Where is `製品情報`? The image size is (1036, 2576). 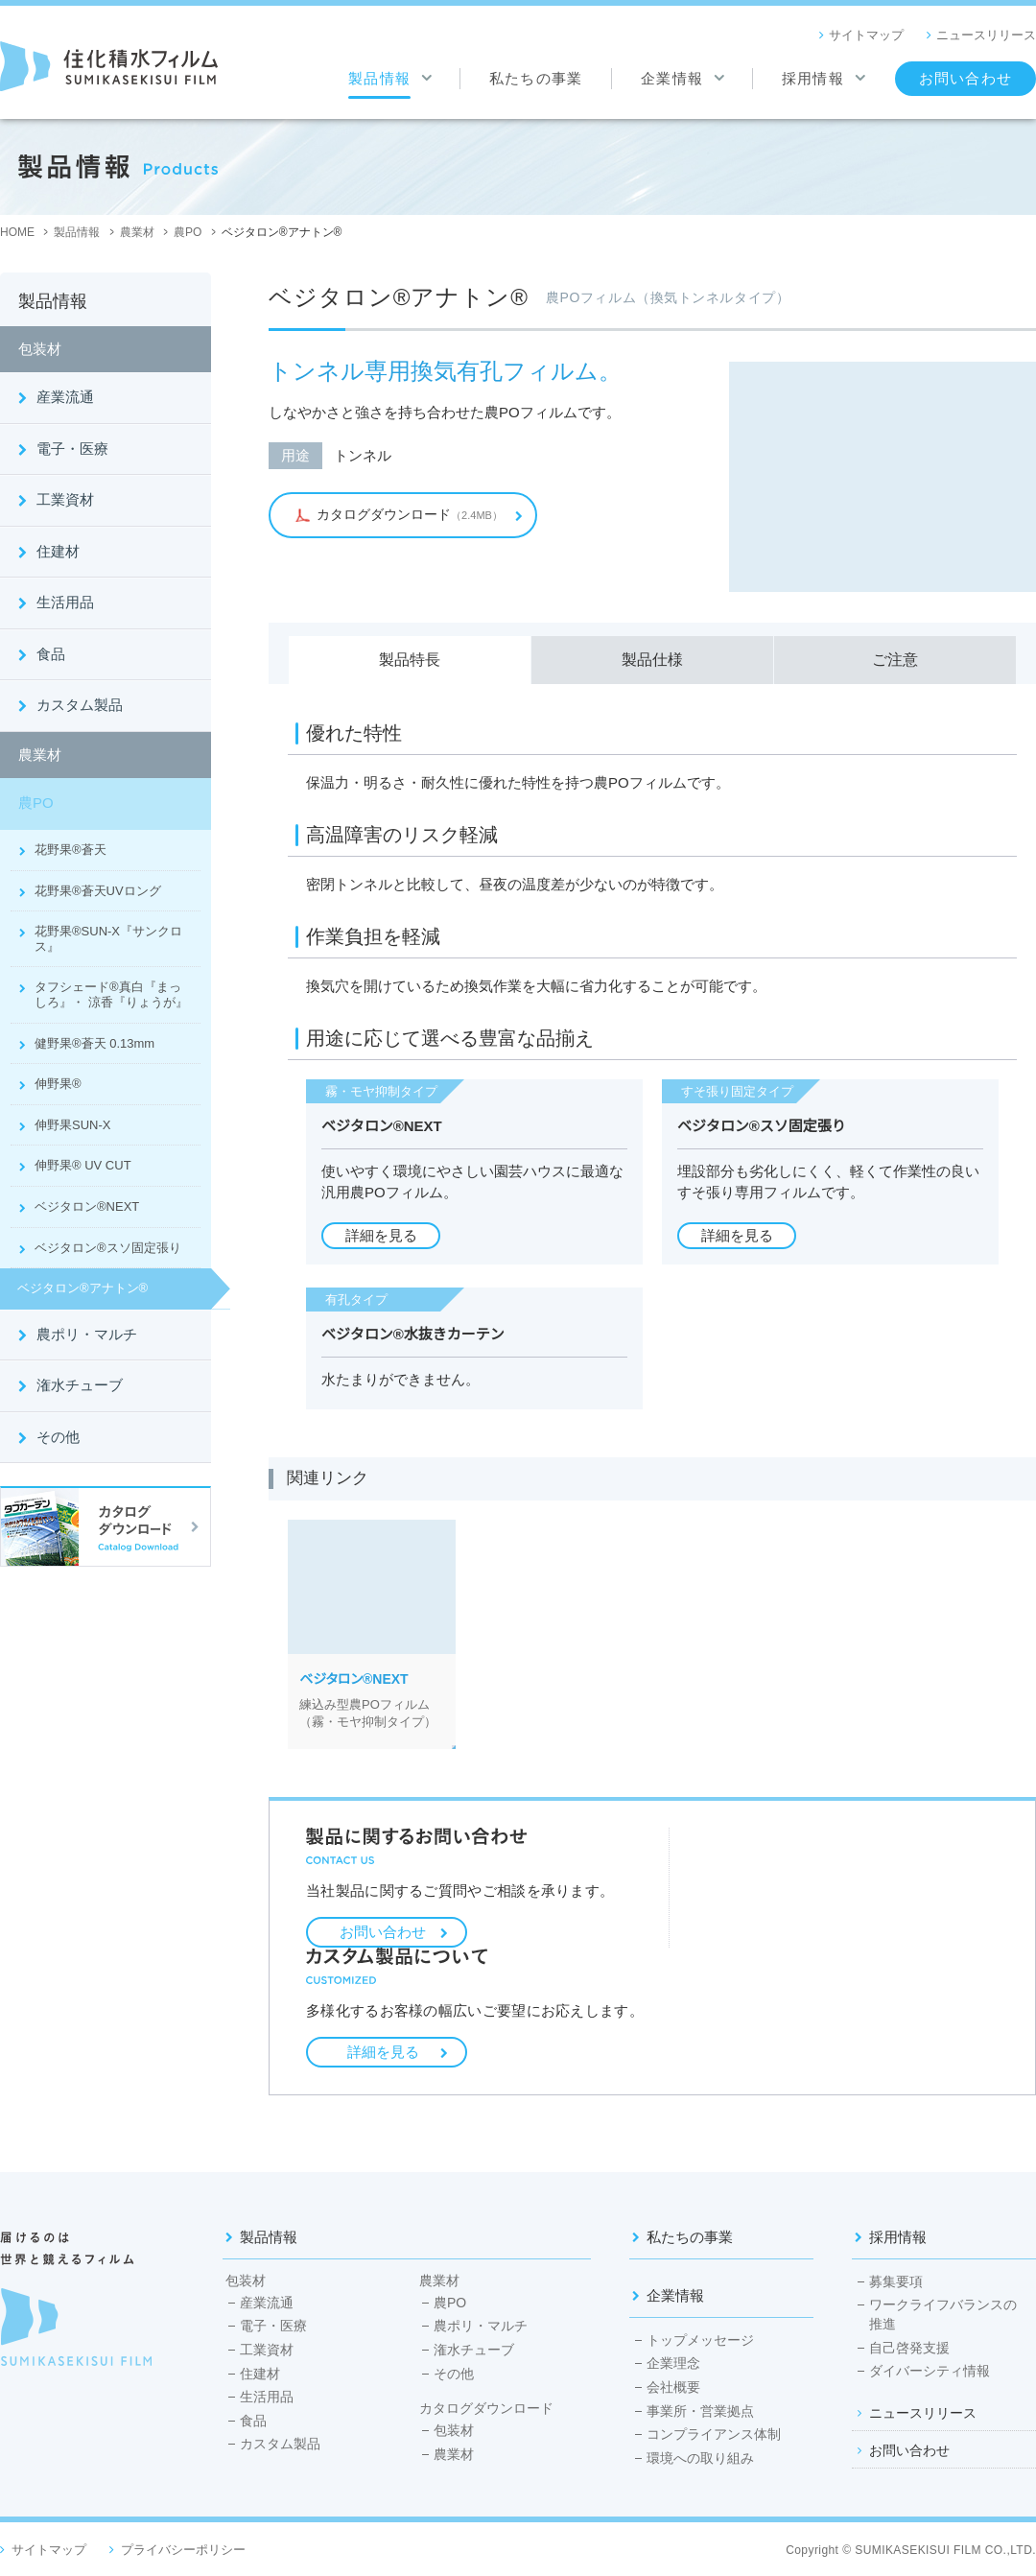 製品情報 is located at coordinates (268, 2237).